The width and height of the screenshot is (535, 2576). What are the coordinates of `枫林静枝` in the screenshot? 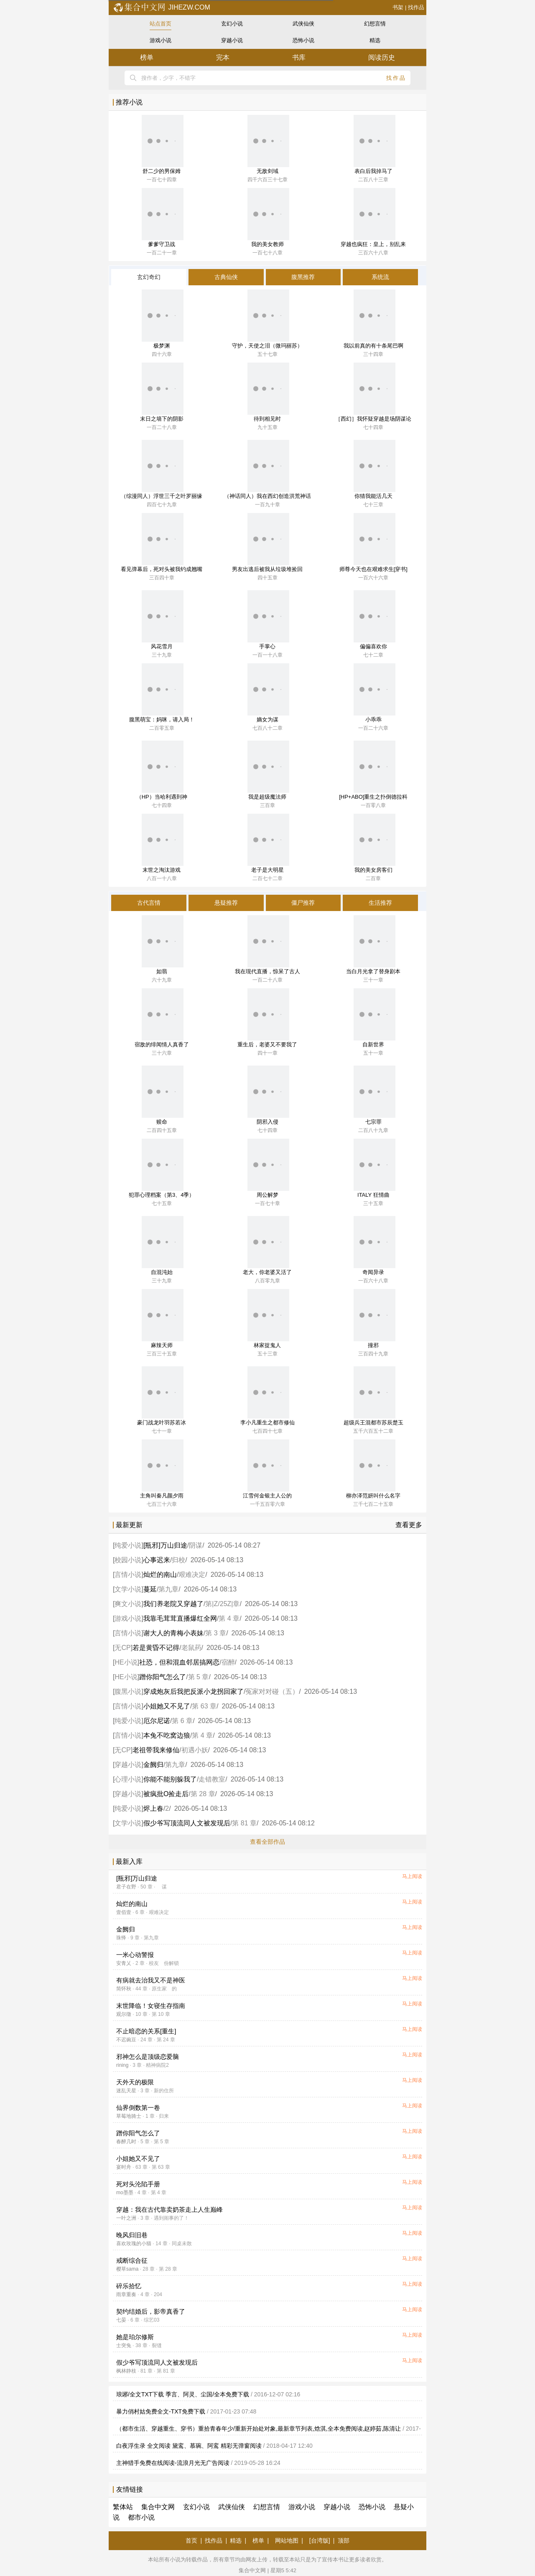 It's located at (126, 2371).